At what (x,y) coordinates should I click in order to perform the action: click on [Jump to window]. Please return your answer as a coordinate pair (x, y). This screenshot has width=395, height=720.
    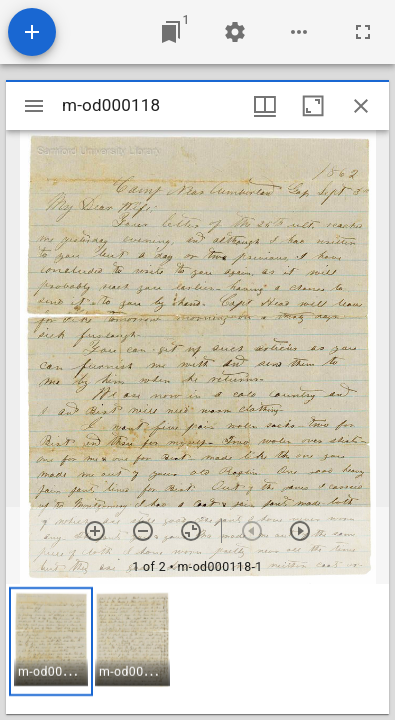
    Looking at the image, I should click on (171, 32).